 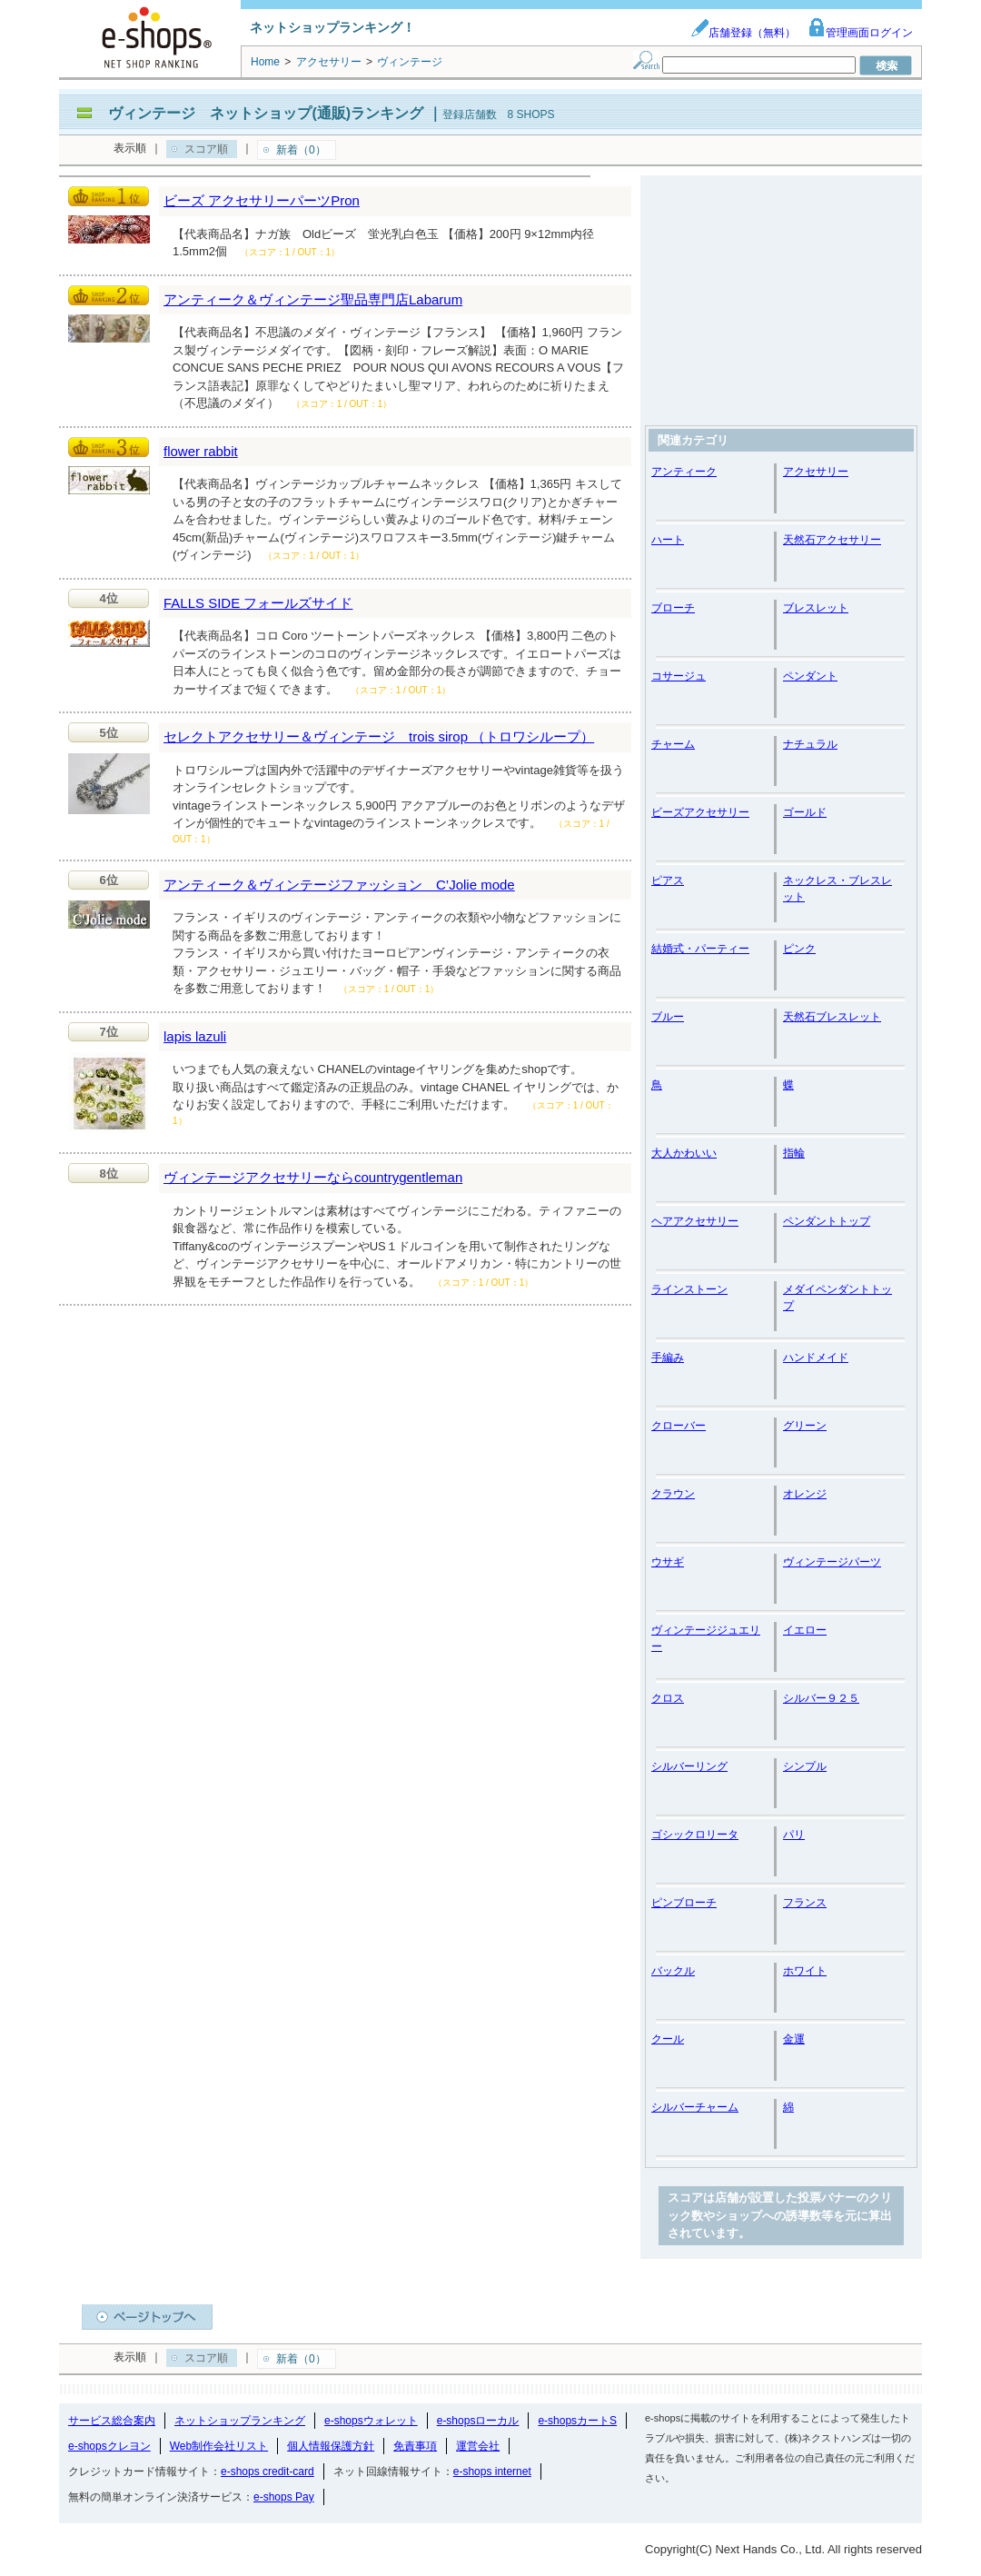 What do you see at coordinates (201, 451) in the screenshot?
I see `flower rabbit` at bounding box center [201, 451].